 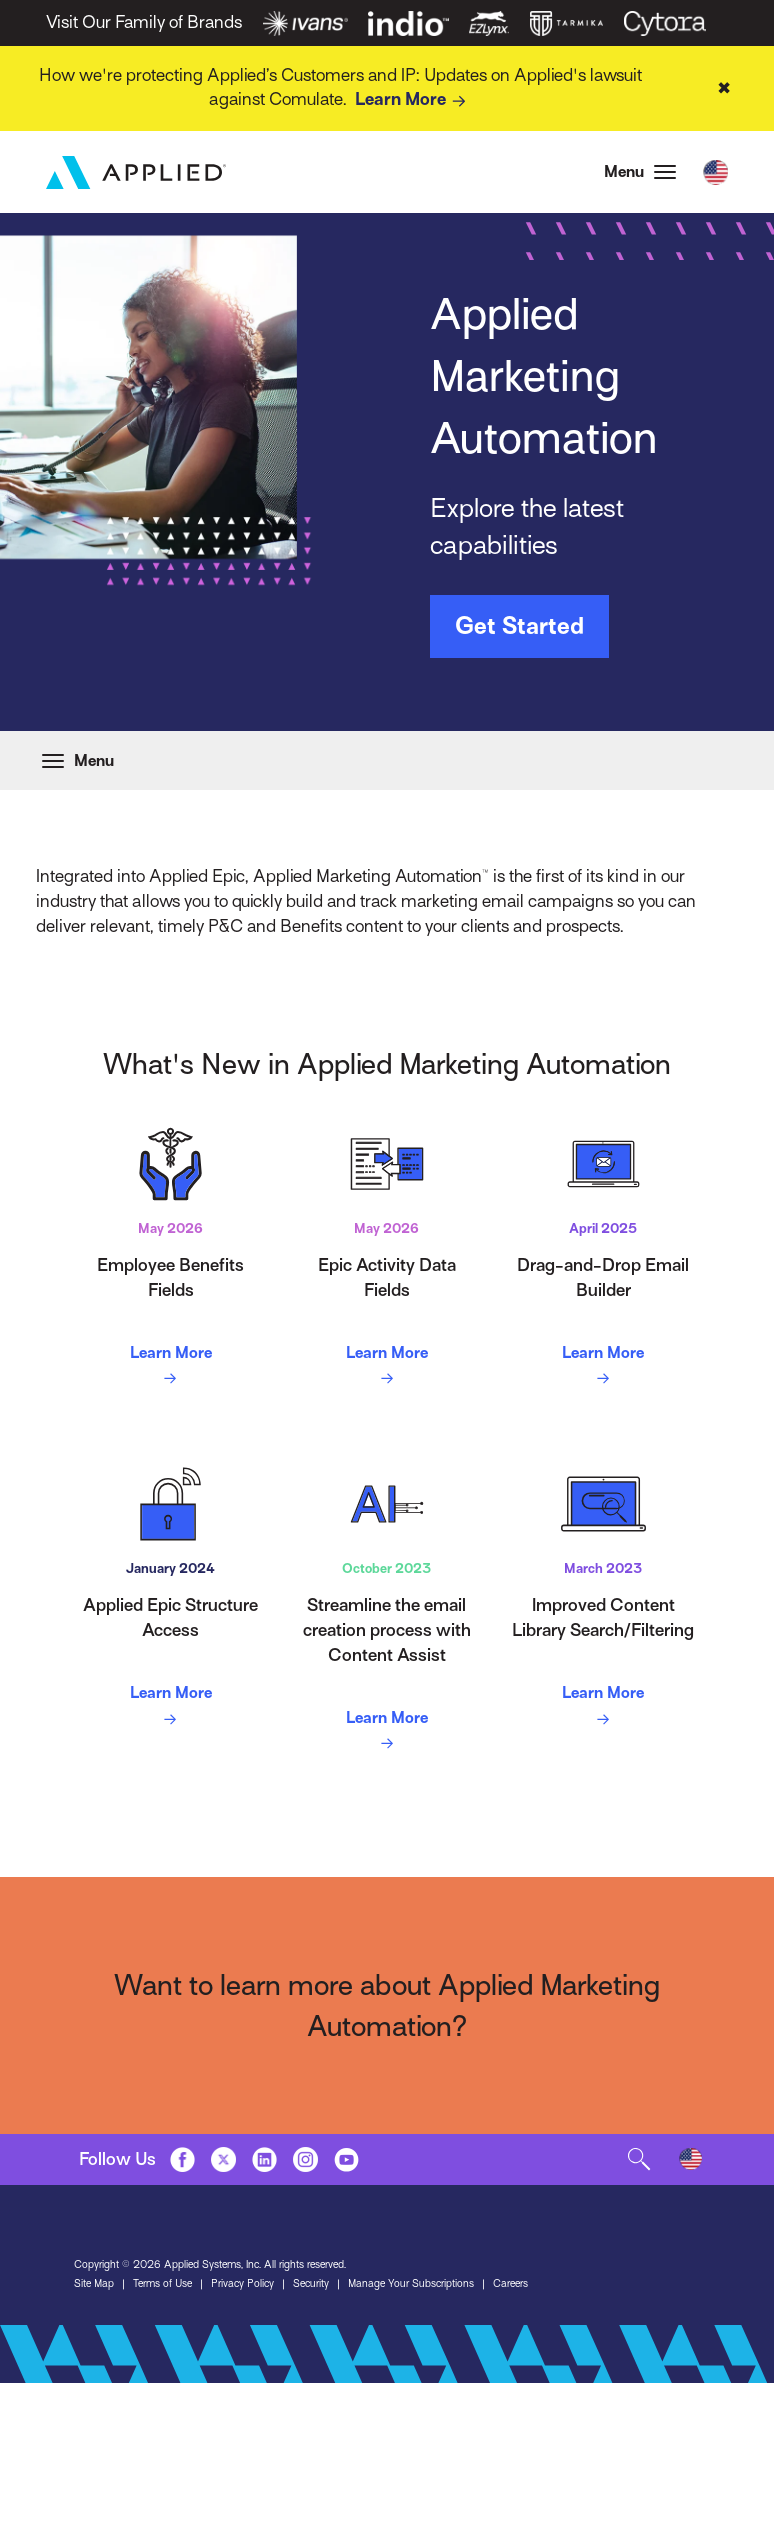 What do you see at coordinates (162, 2284) in the screenshot?
I see `Terms of Use` at bounding box center [162, 2284].